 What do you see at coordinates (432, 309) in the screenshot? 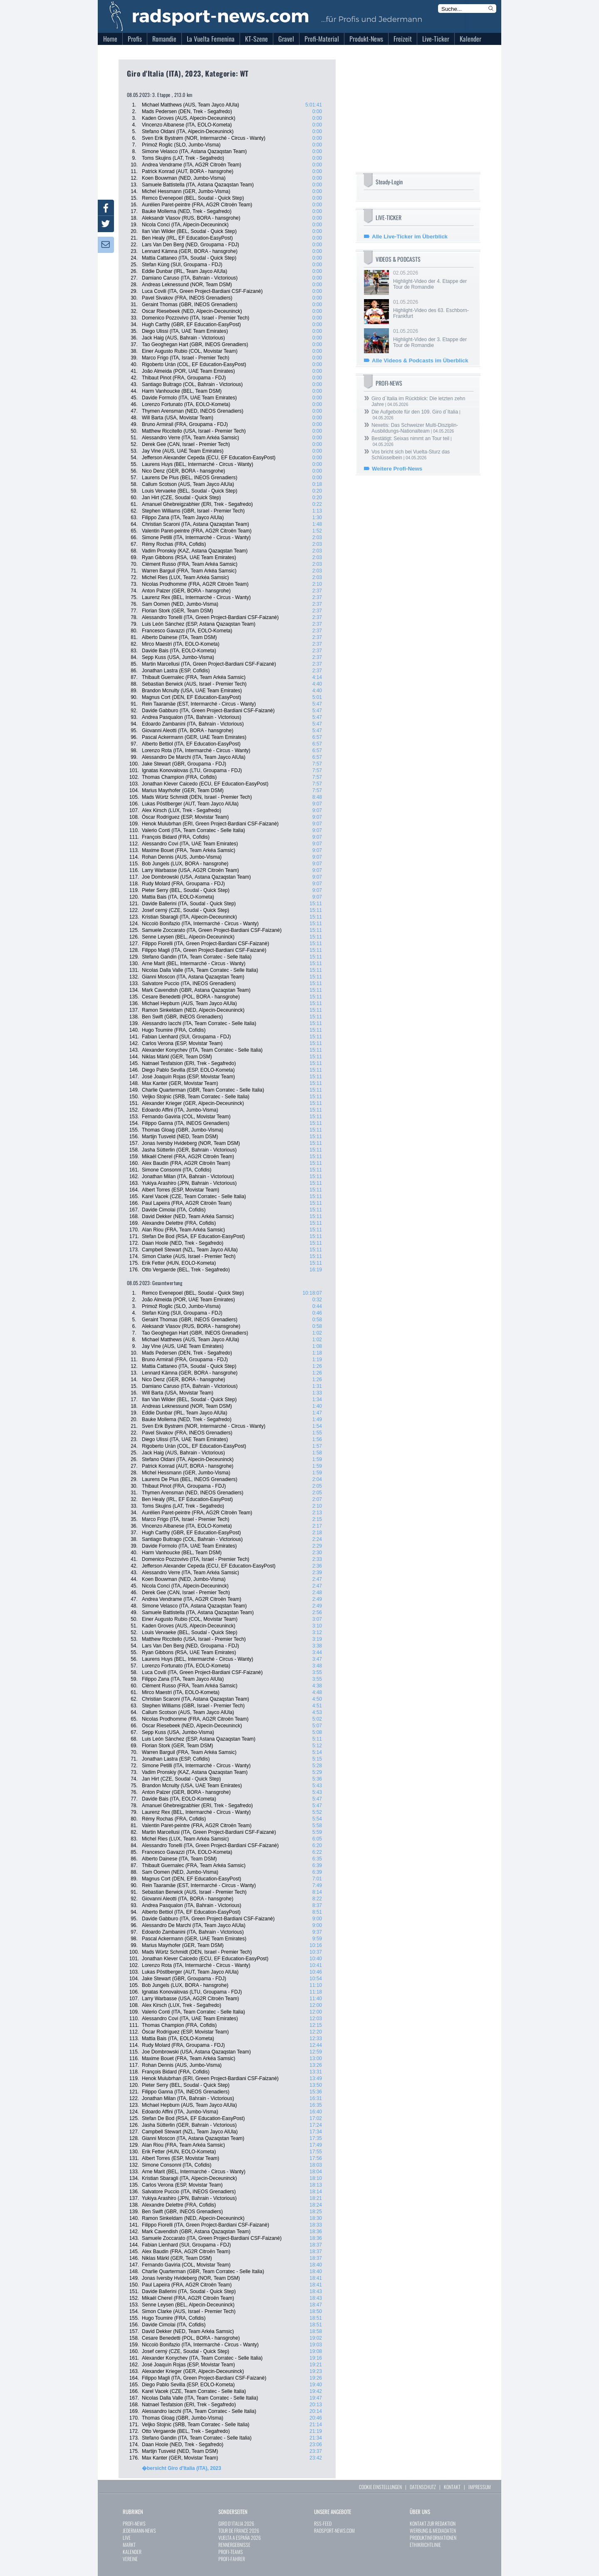
I see `01.05.2026` at bounding box center [432, 309].